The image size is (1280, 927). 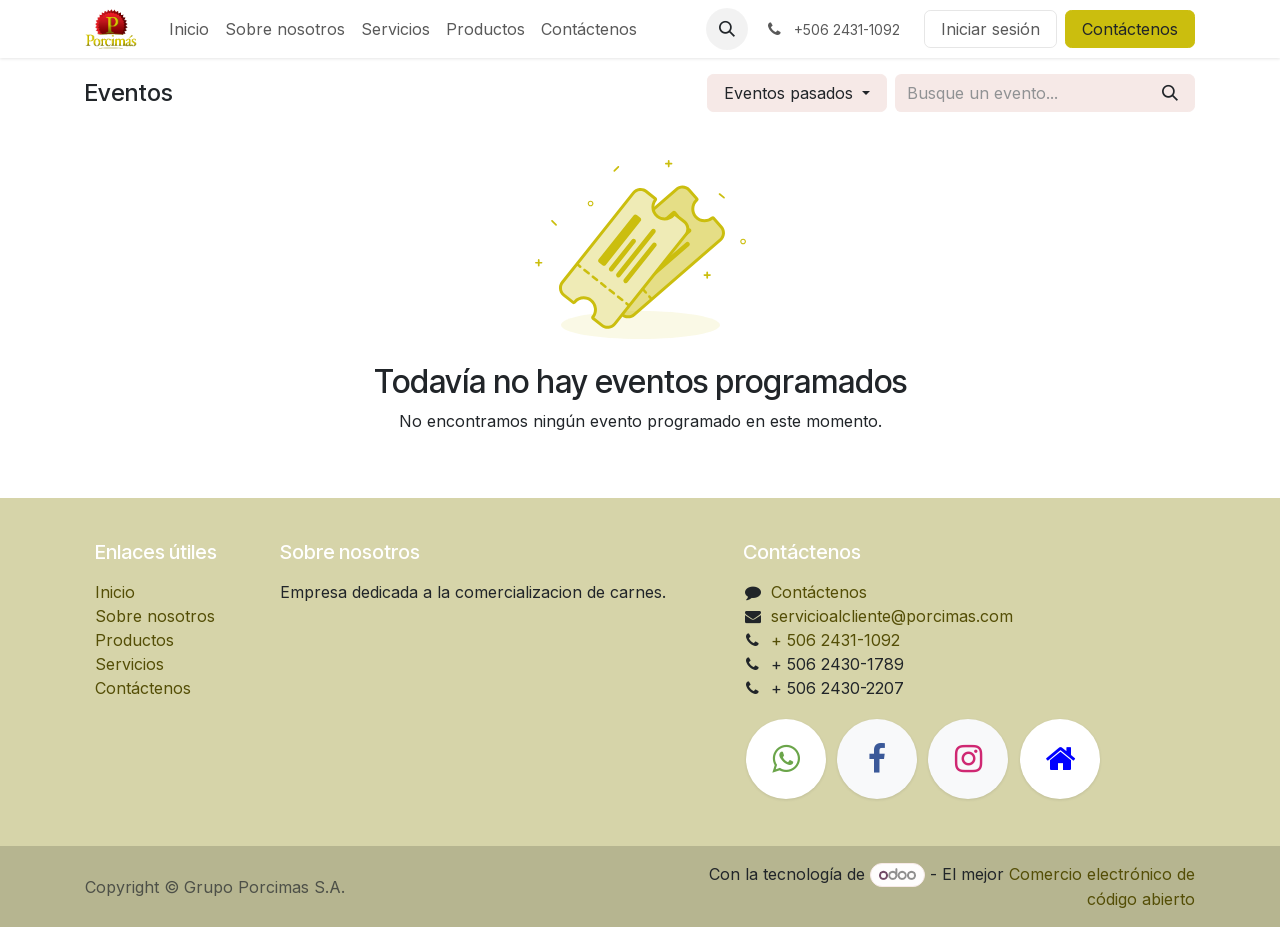 I want to click on Productos, so click(x=134, y=640).